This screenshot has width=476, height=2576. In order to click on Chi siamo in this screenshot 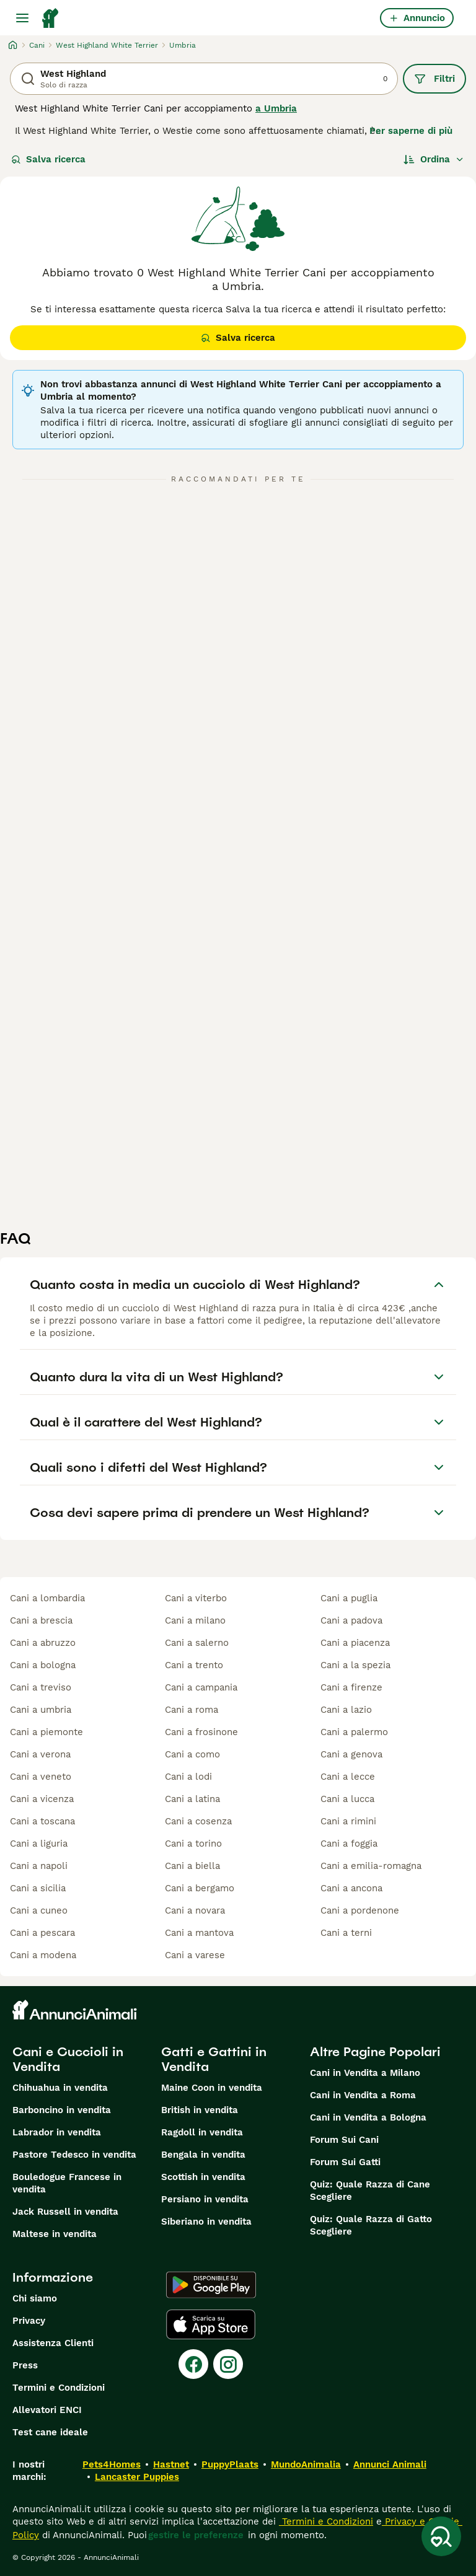, I will do `click(34, 2298)`.